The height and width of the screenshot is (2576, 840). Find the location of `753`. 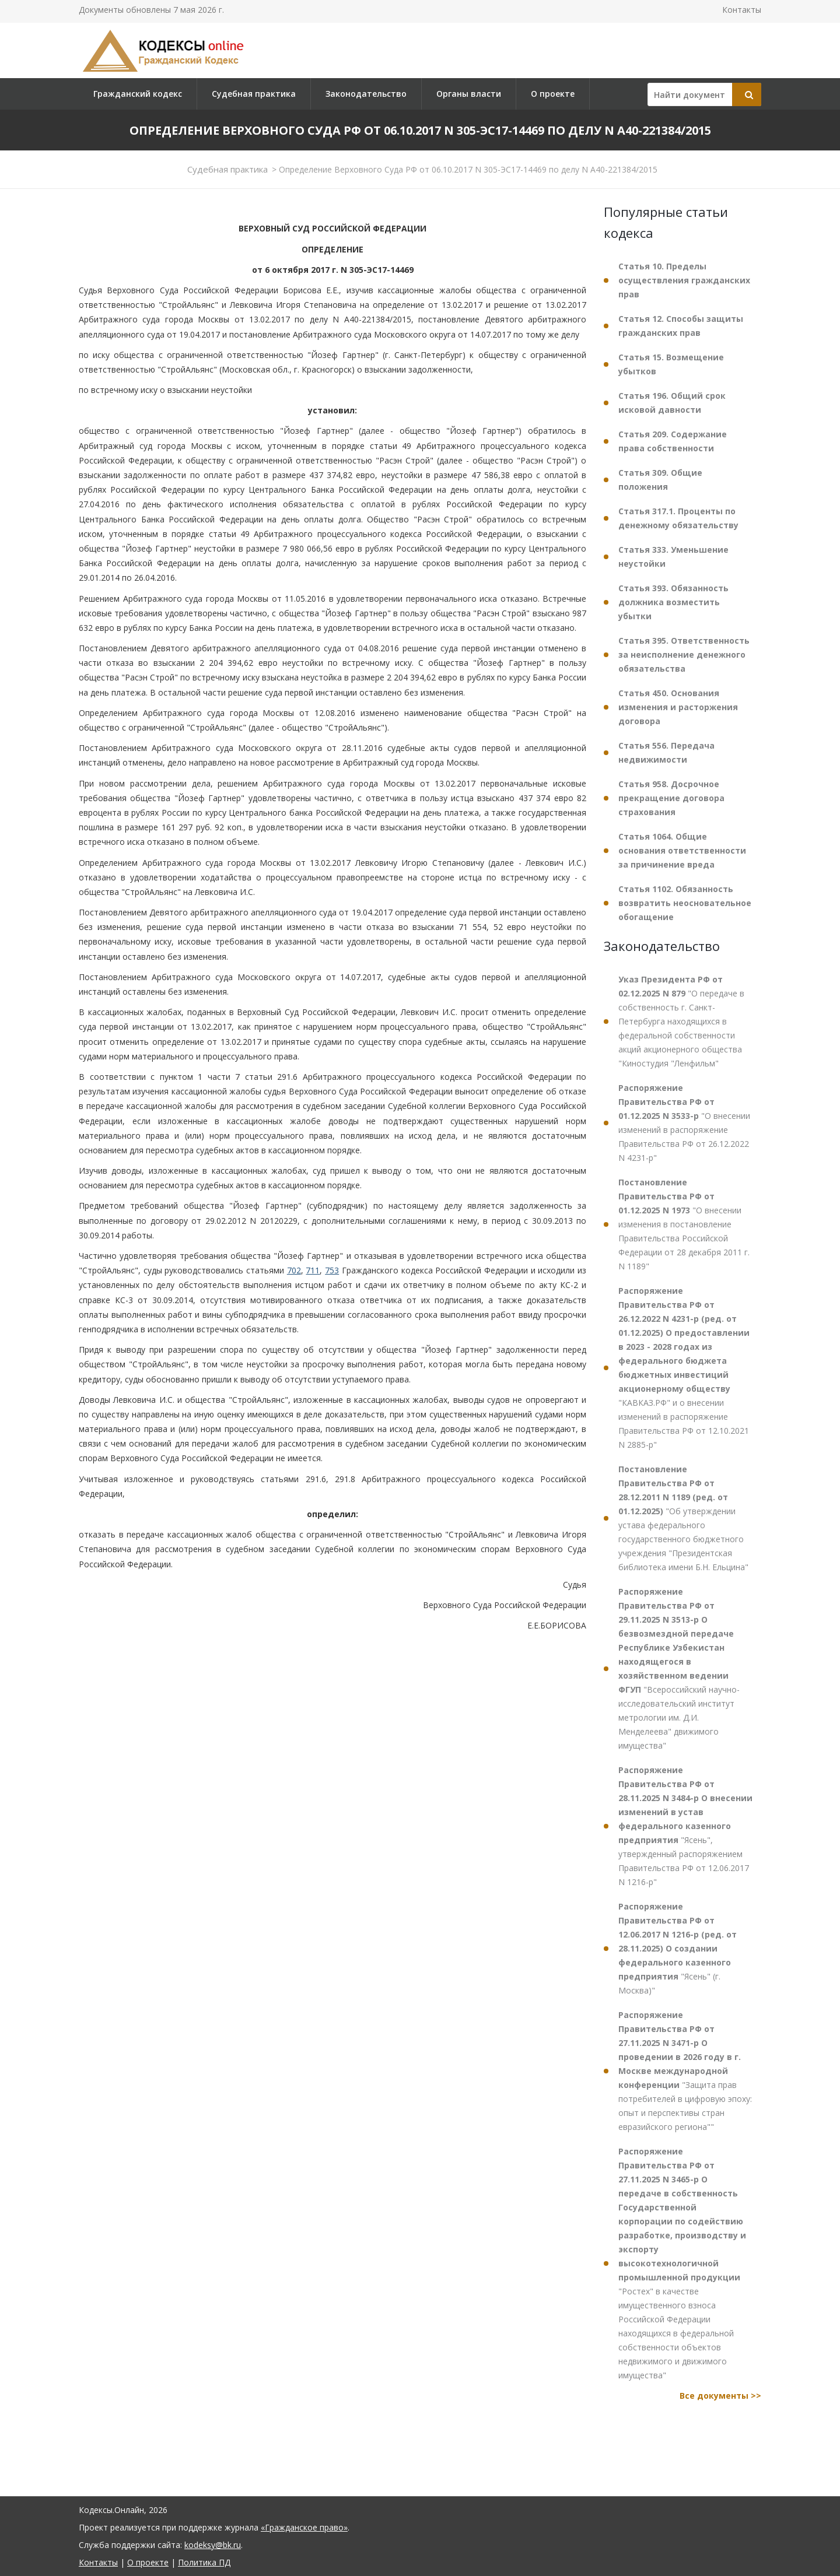

753 is located at coordinates (332, 1270).